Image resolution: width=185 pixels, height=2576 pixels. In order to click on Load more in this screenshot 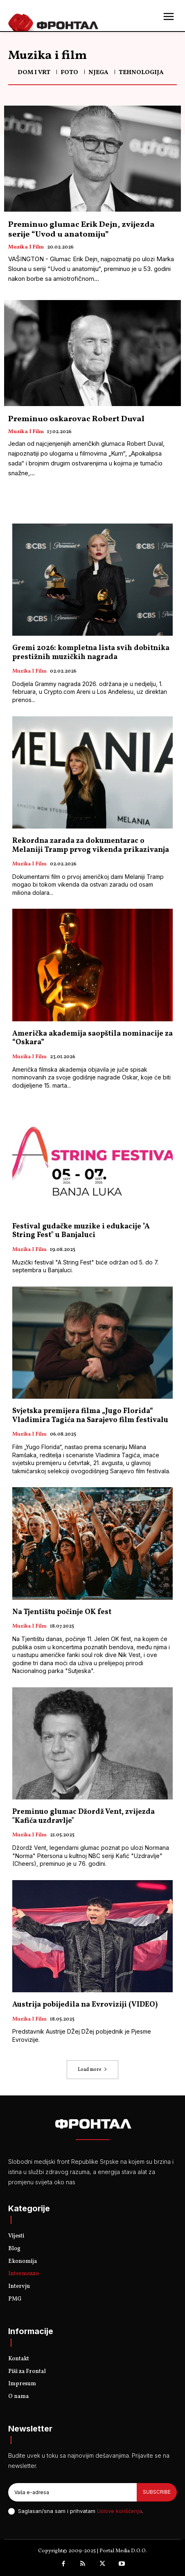, I will do `click(92, 2069)`.